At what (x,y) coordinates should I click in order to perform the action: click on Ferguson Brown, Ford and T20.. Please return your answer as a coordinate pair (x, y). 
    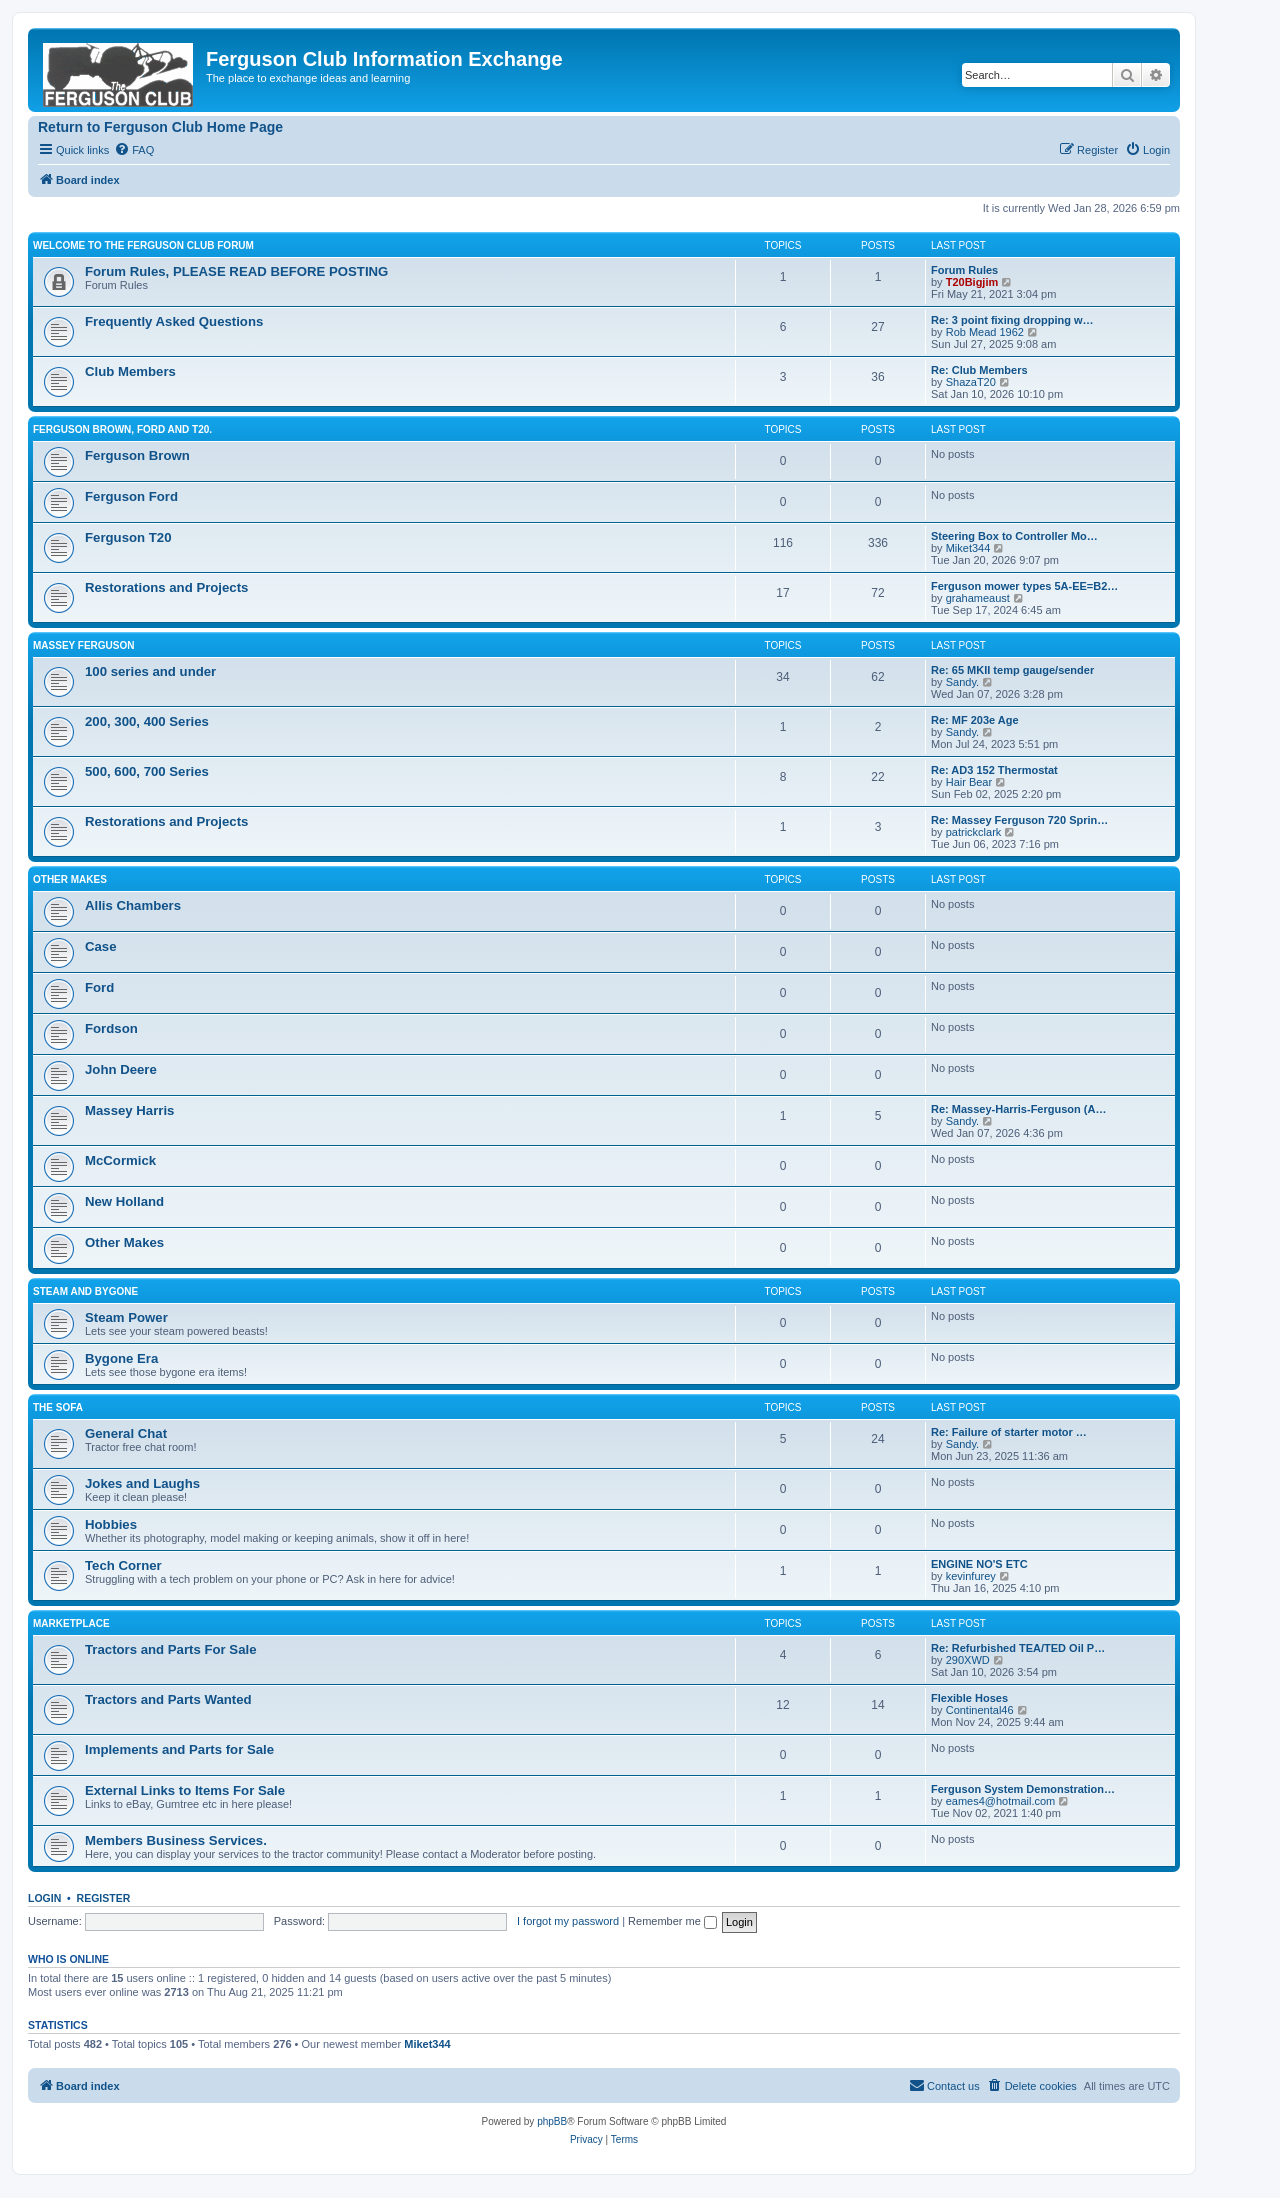
    Looking at the image, I should click on (122, 429).